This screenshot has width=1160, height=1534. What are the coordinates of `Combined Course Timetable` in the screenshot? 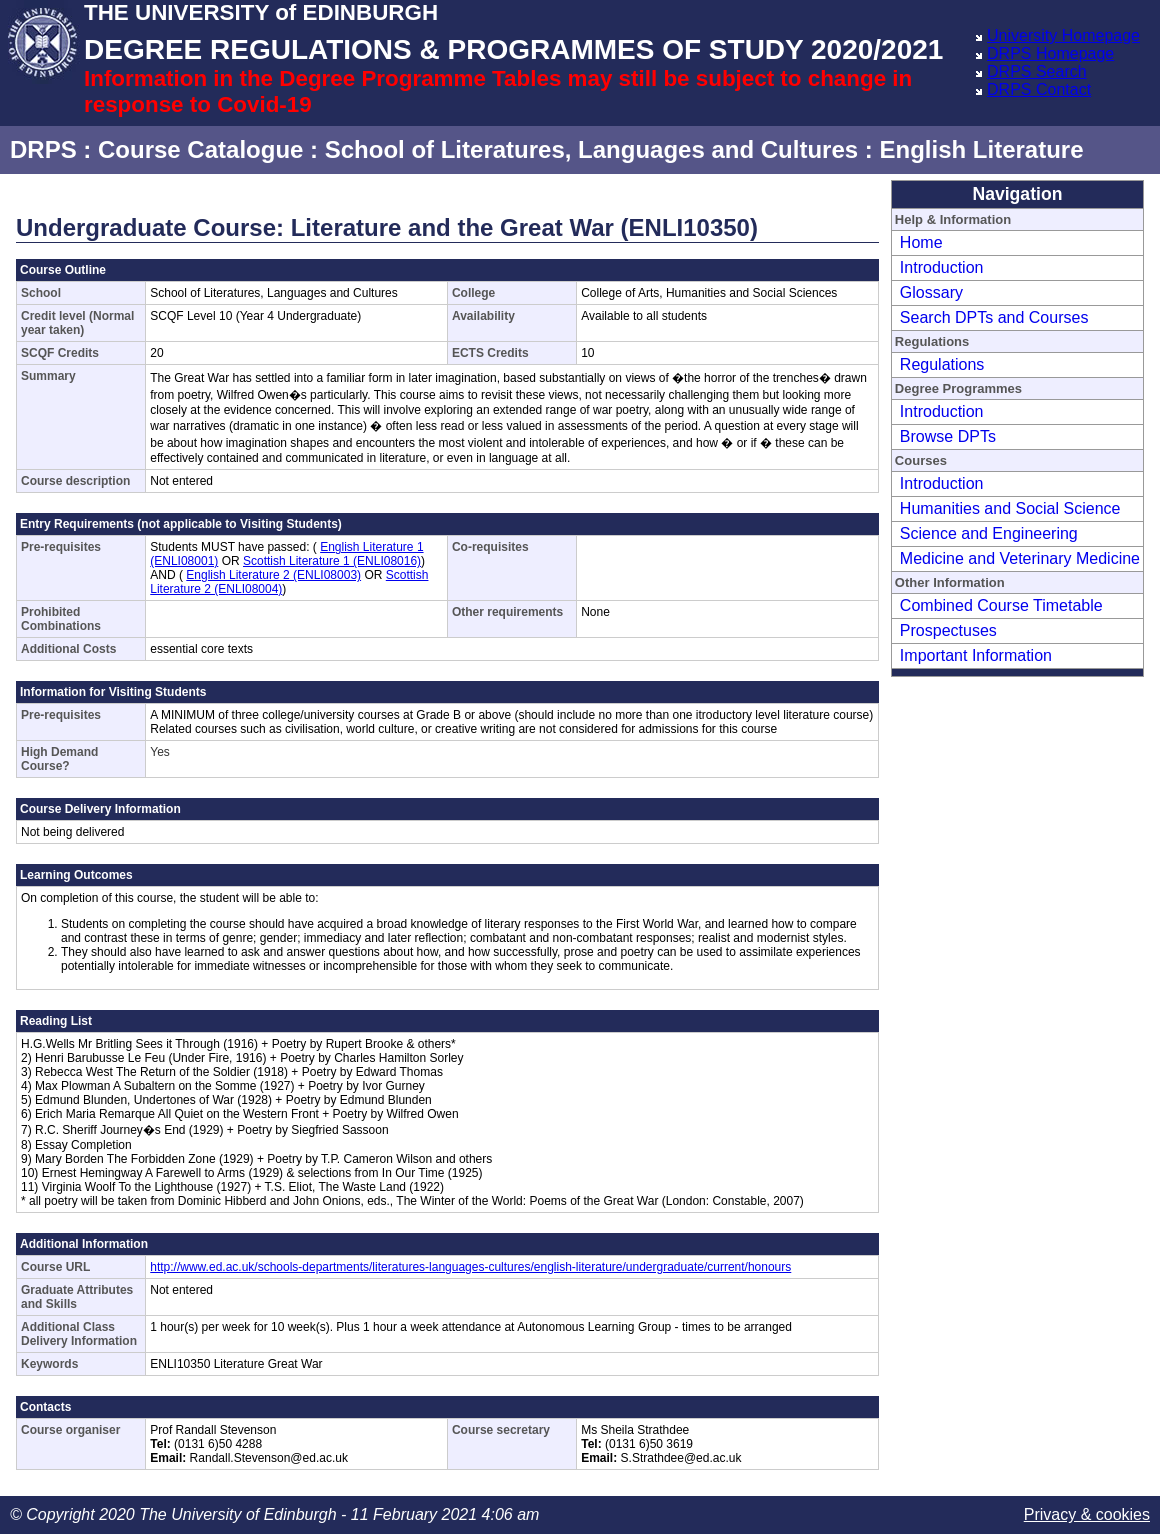 It's located at (1001, 605).